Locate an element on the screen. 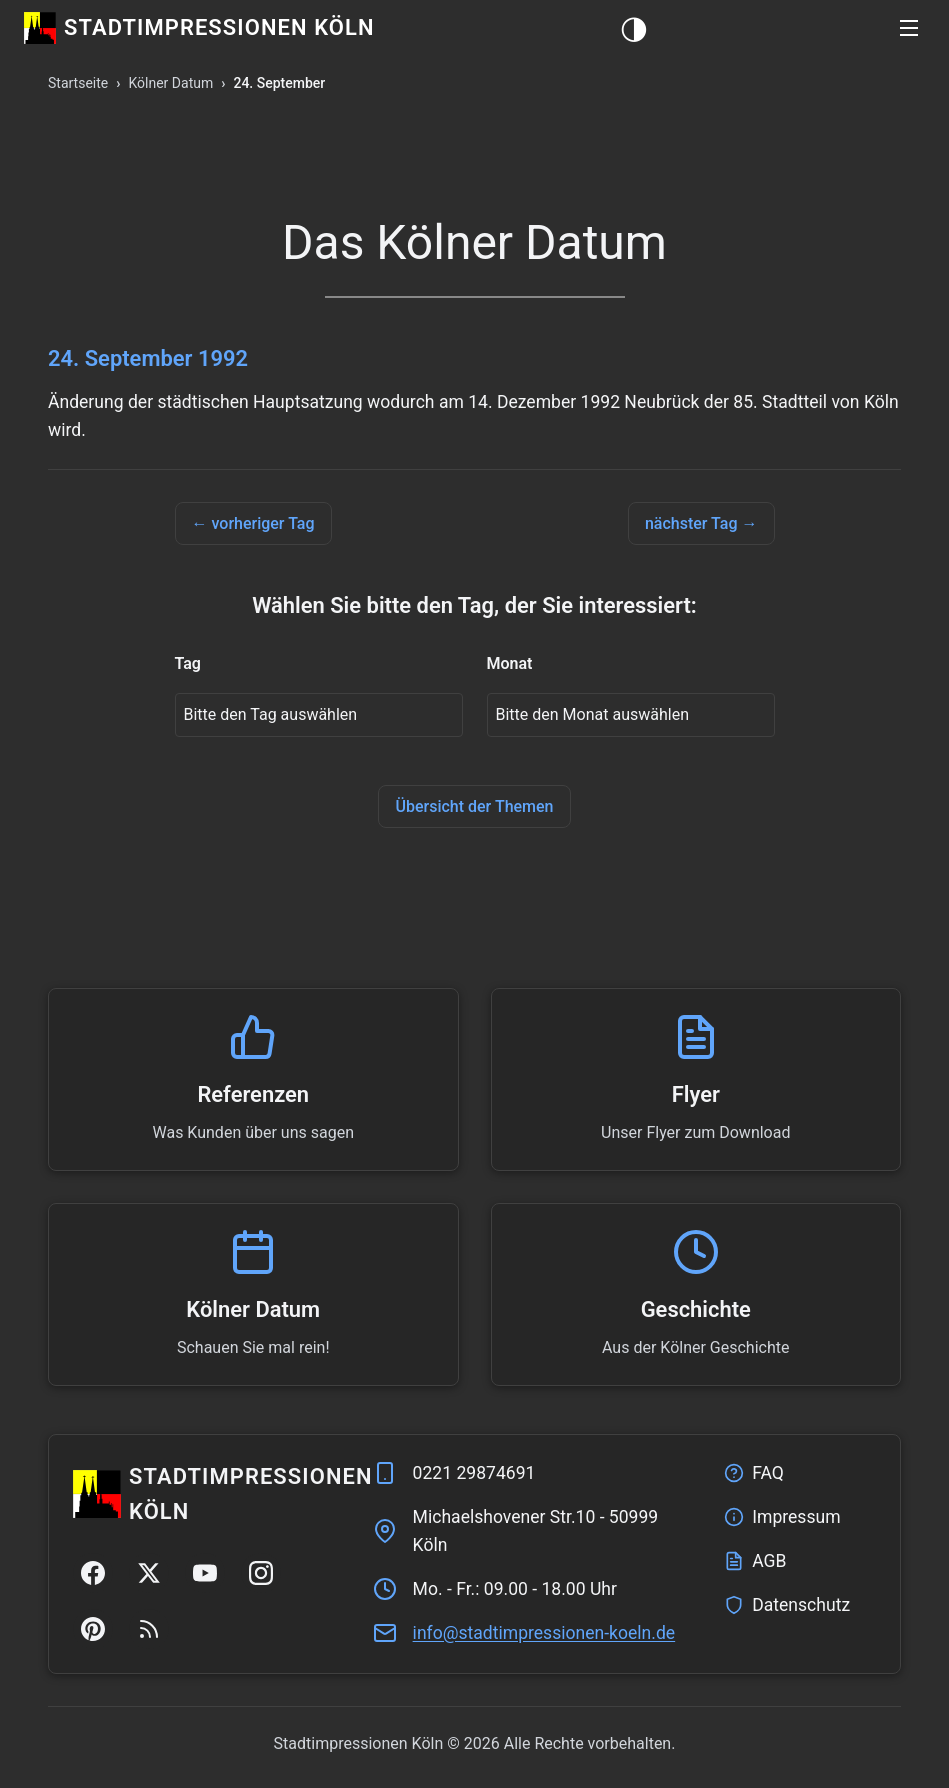  [Pinterest] is located at coordinates (93, 1629).